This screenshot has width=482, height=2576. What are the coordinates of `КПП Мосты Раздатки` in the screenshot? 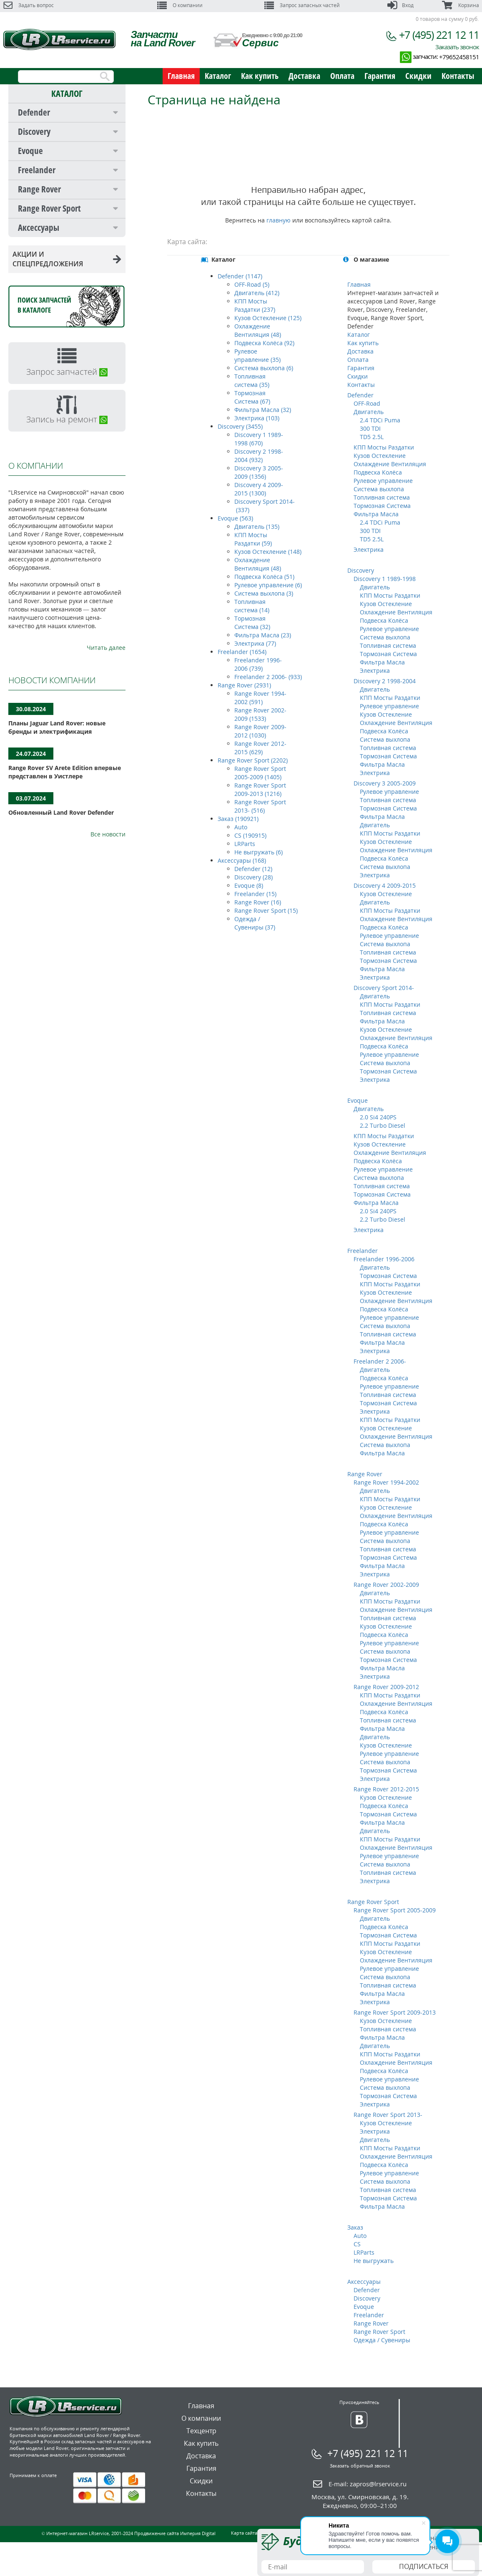 It's located at (384, 447).